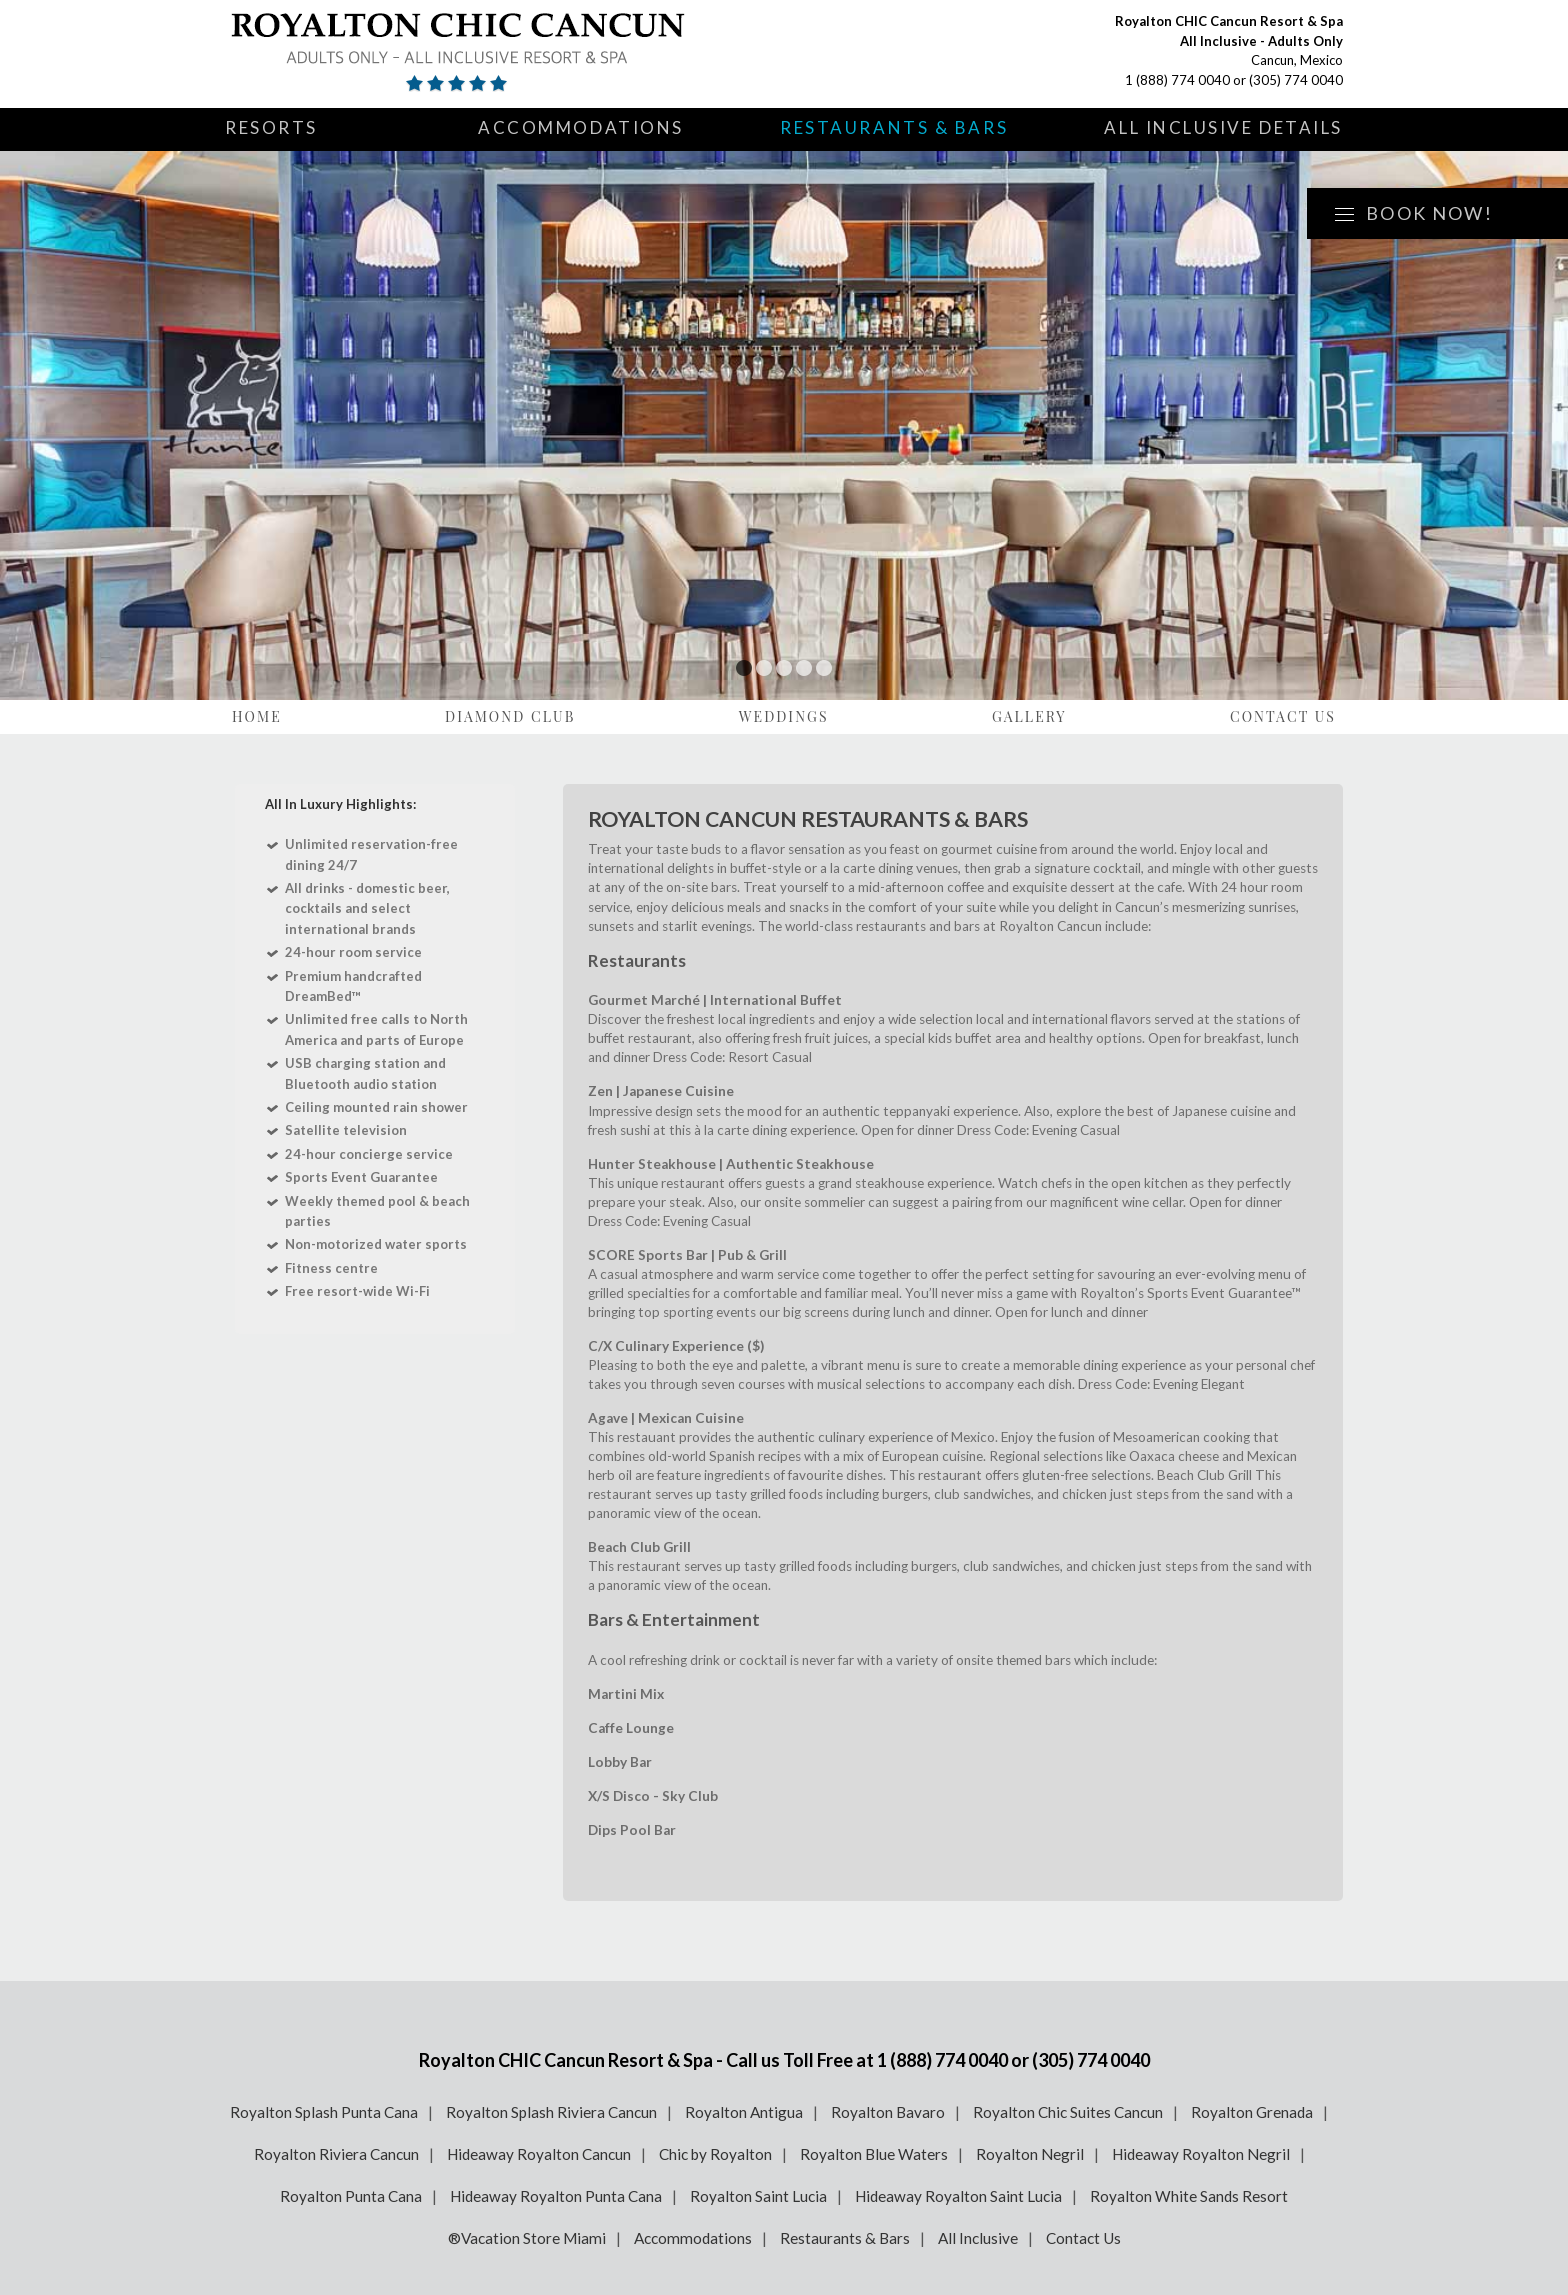  I want to click on Royalton Chic Suites Cancun, so click(1068, 2112).